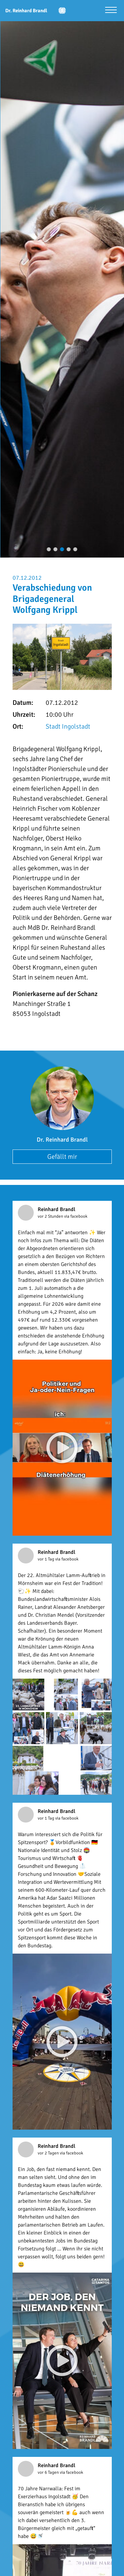 This screenshot has height=2576, width=124. Describe the element at coordinates (62, 1139) in the screenshot. I see `Dr. Reinhard Brandl` at that location.